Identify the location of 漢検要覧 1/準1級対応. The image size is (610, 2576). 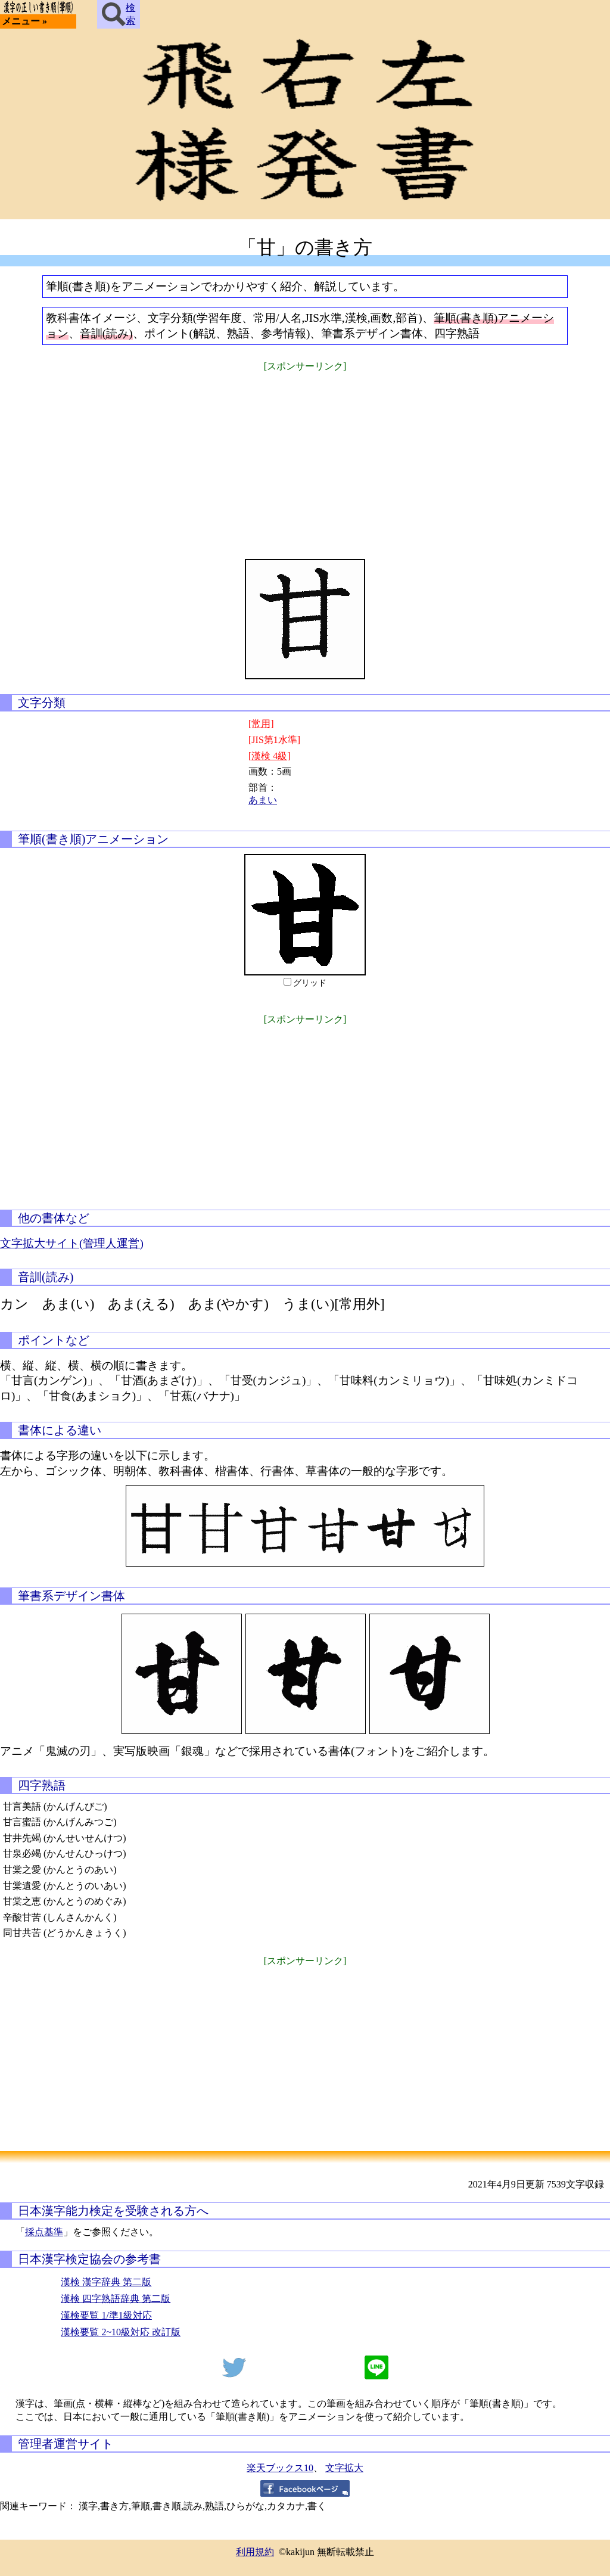
(106, 2315).